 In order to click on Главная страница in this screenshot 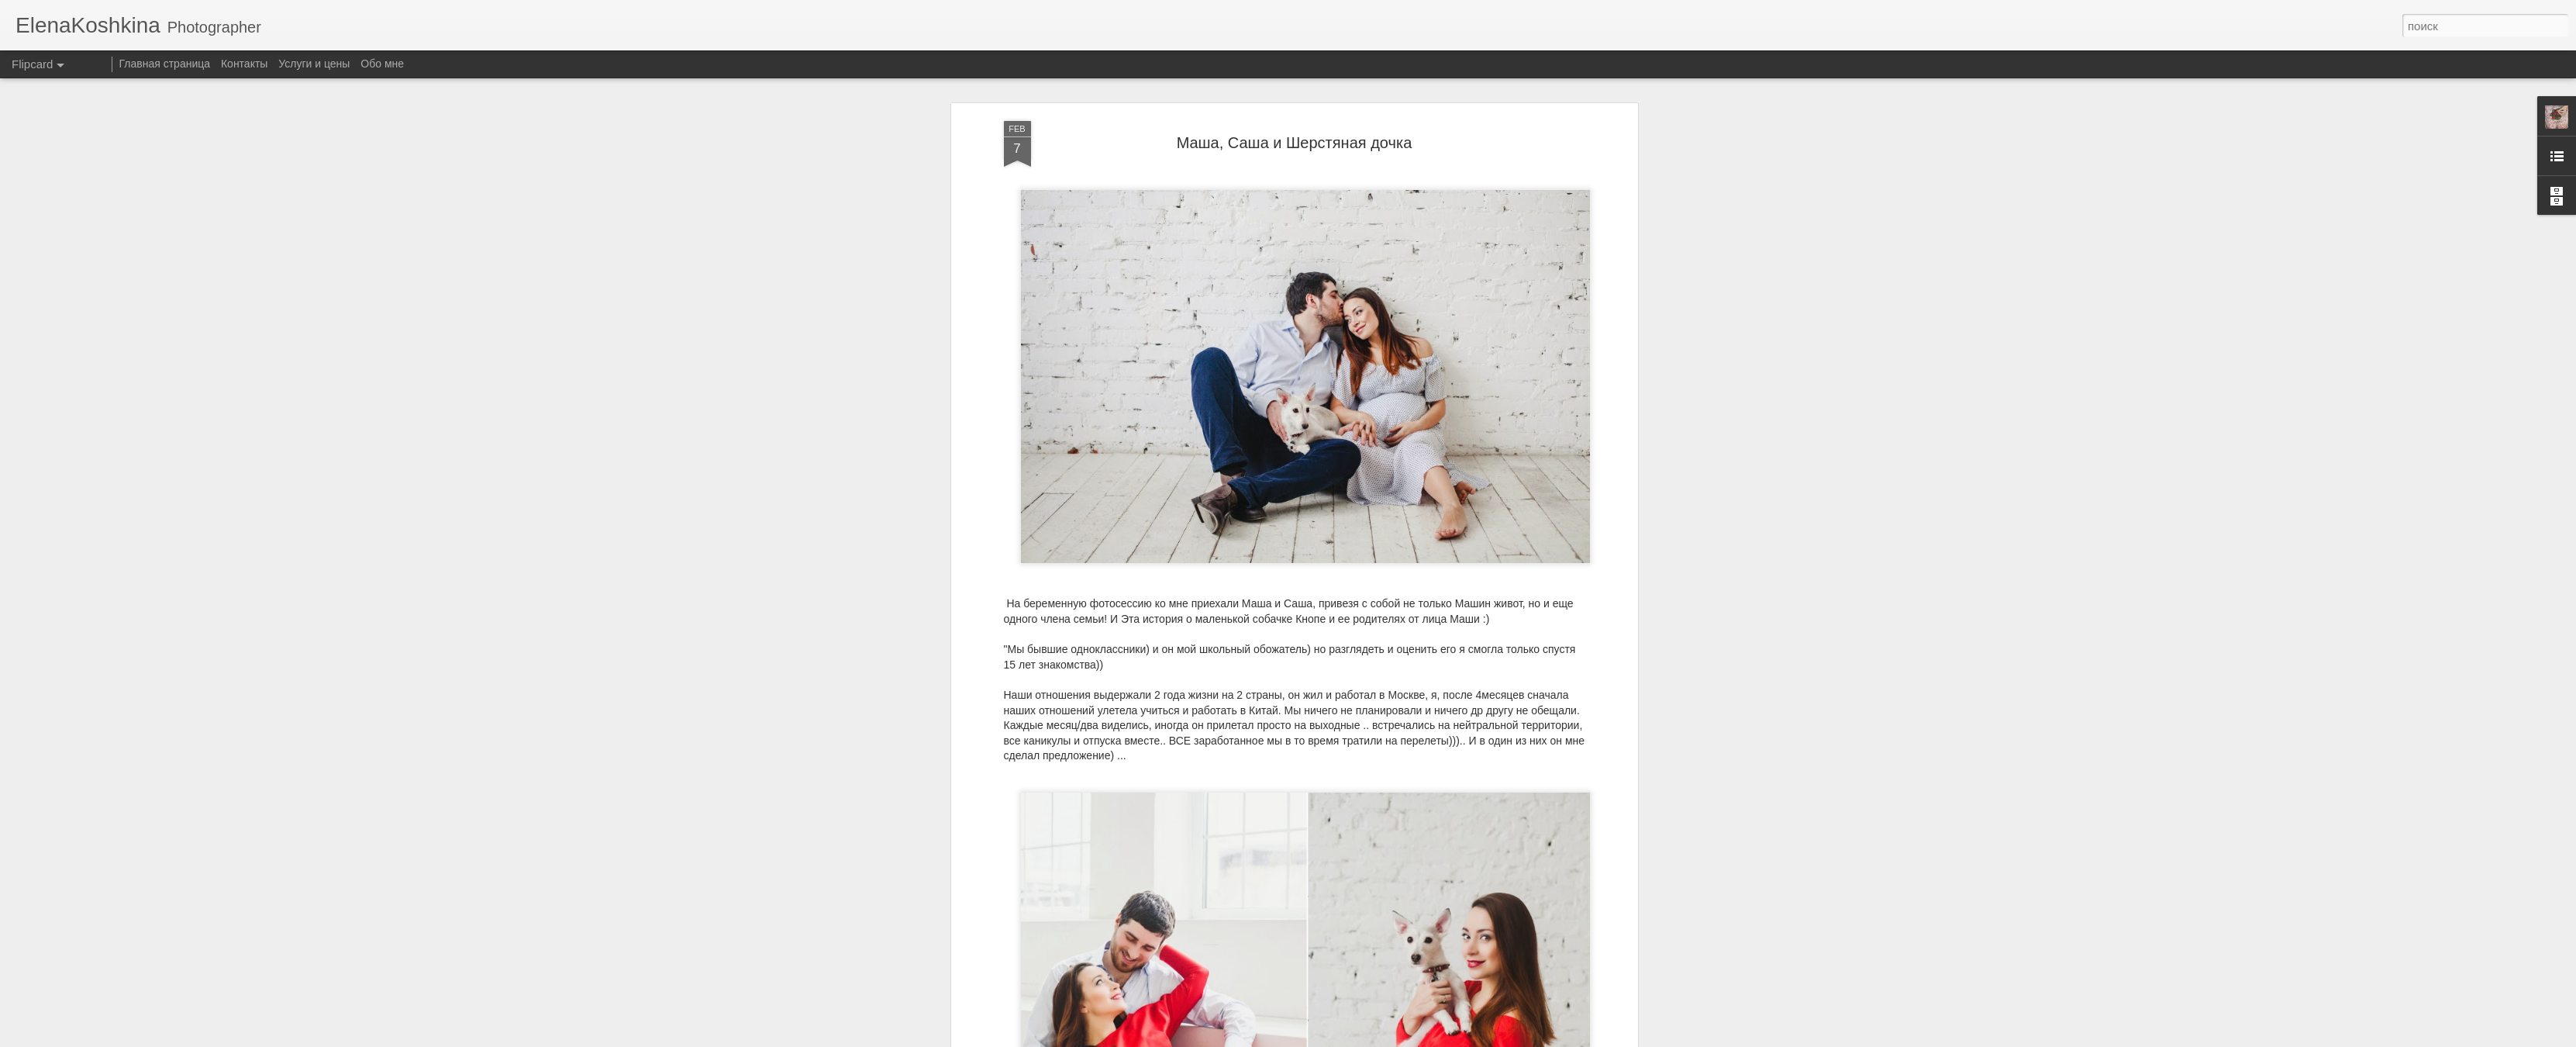, I will do `click(165, 63)`.